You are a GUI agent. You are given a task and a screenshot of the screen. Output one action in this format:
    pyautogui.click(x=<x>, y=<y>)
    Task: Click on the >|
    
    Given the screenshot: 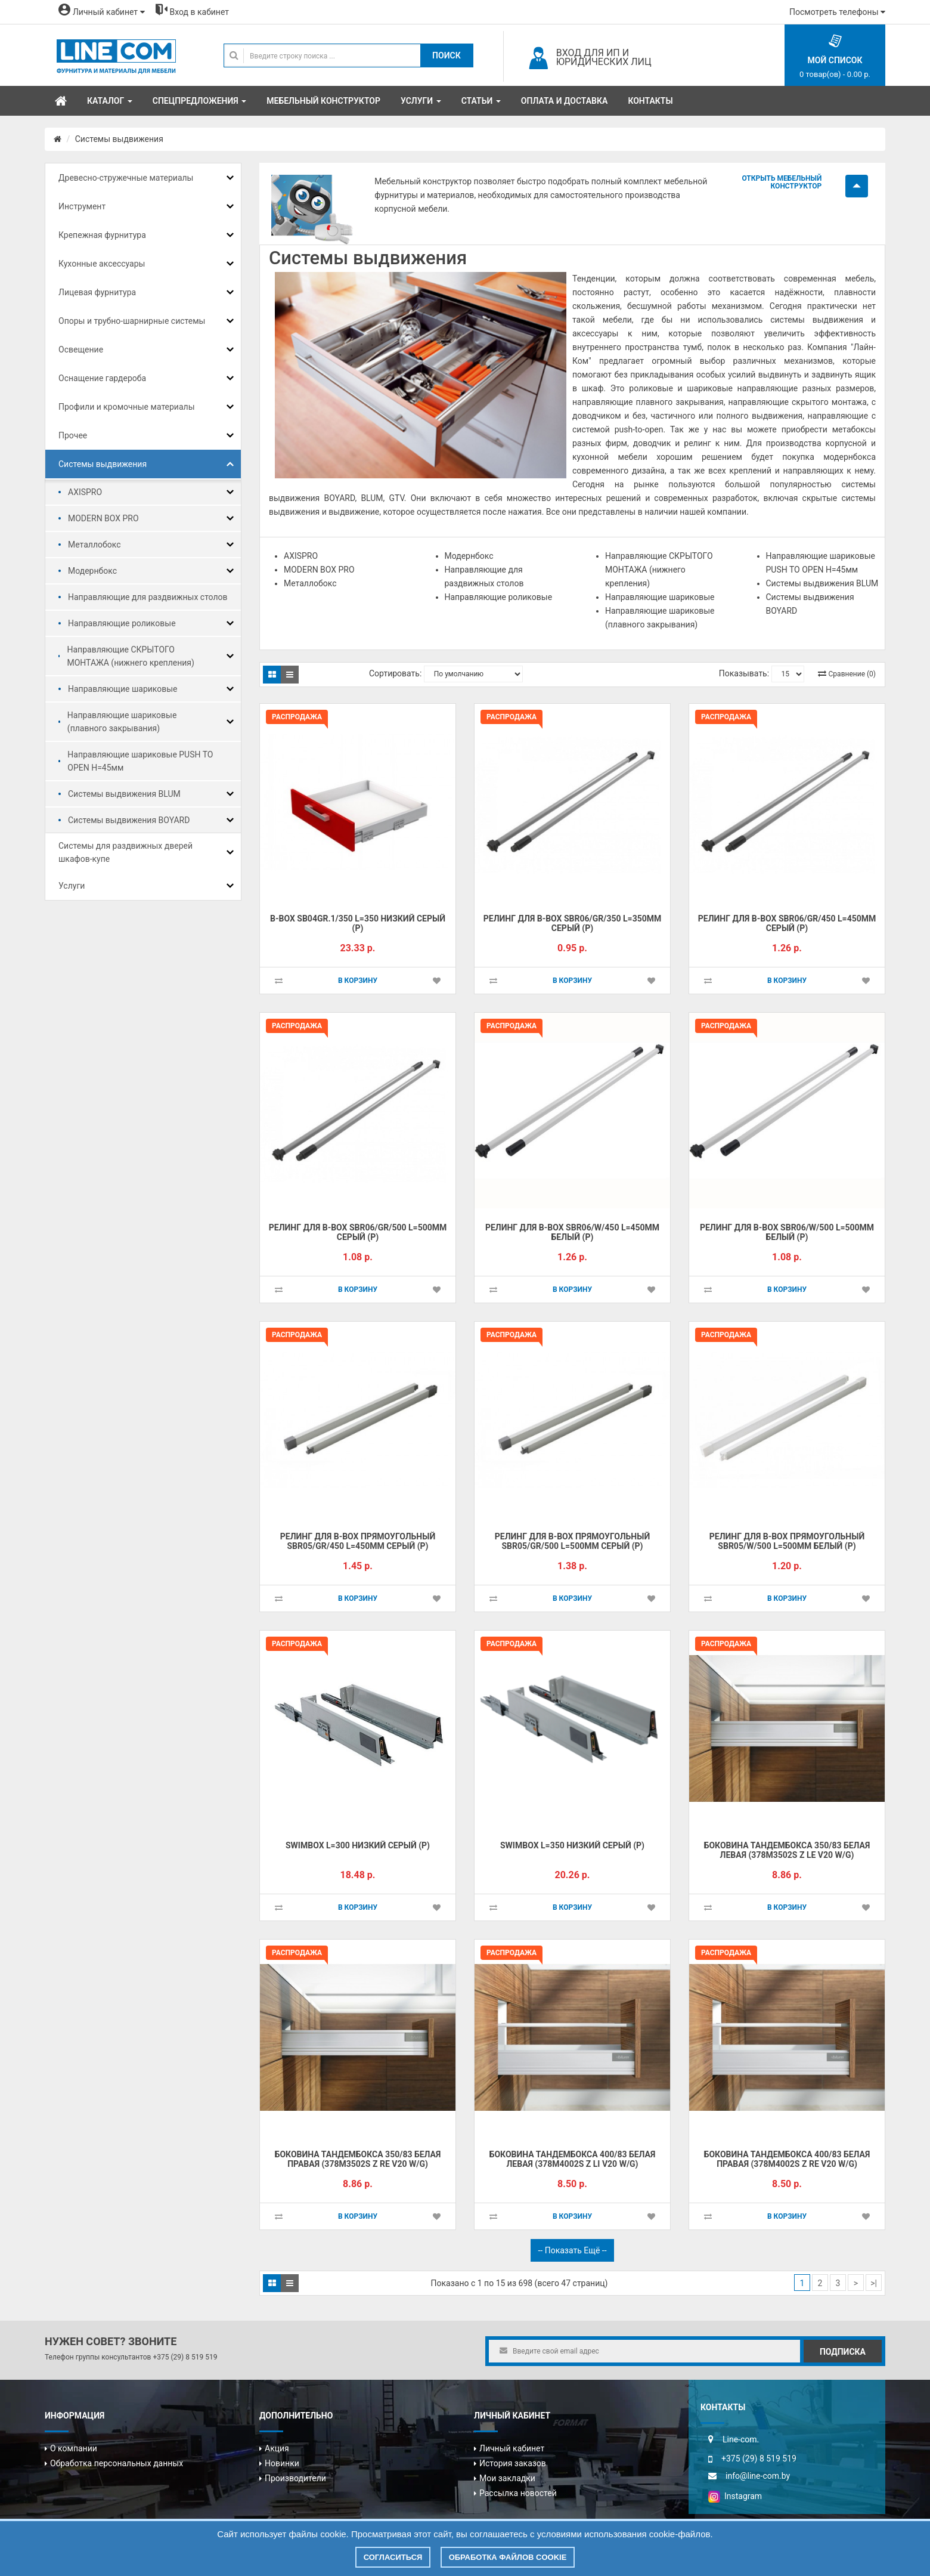 What is the action you would take?
    pyautogui.click(x=873, y=2283)
    